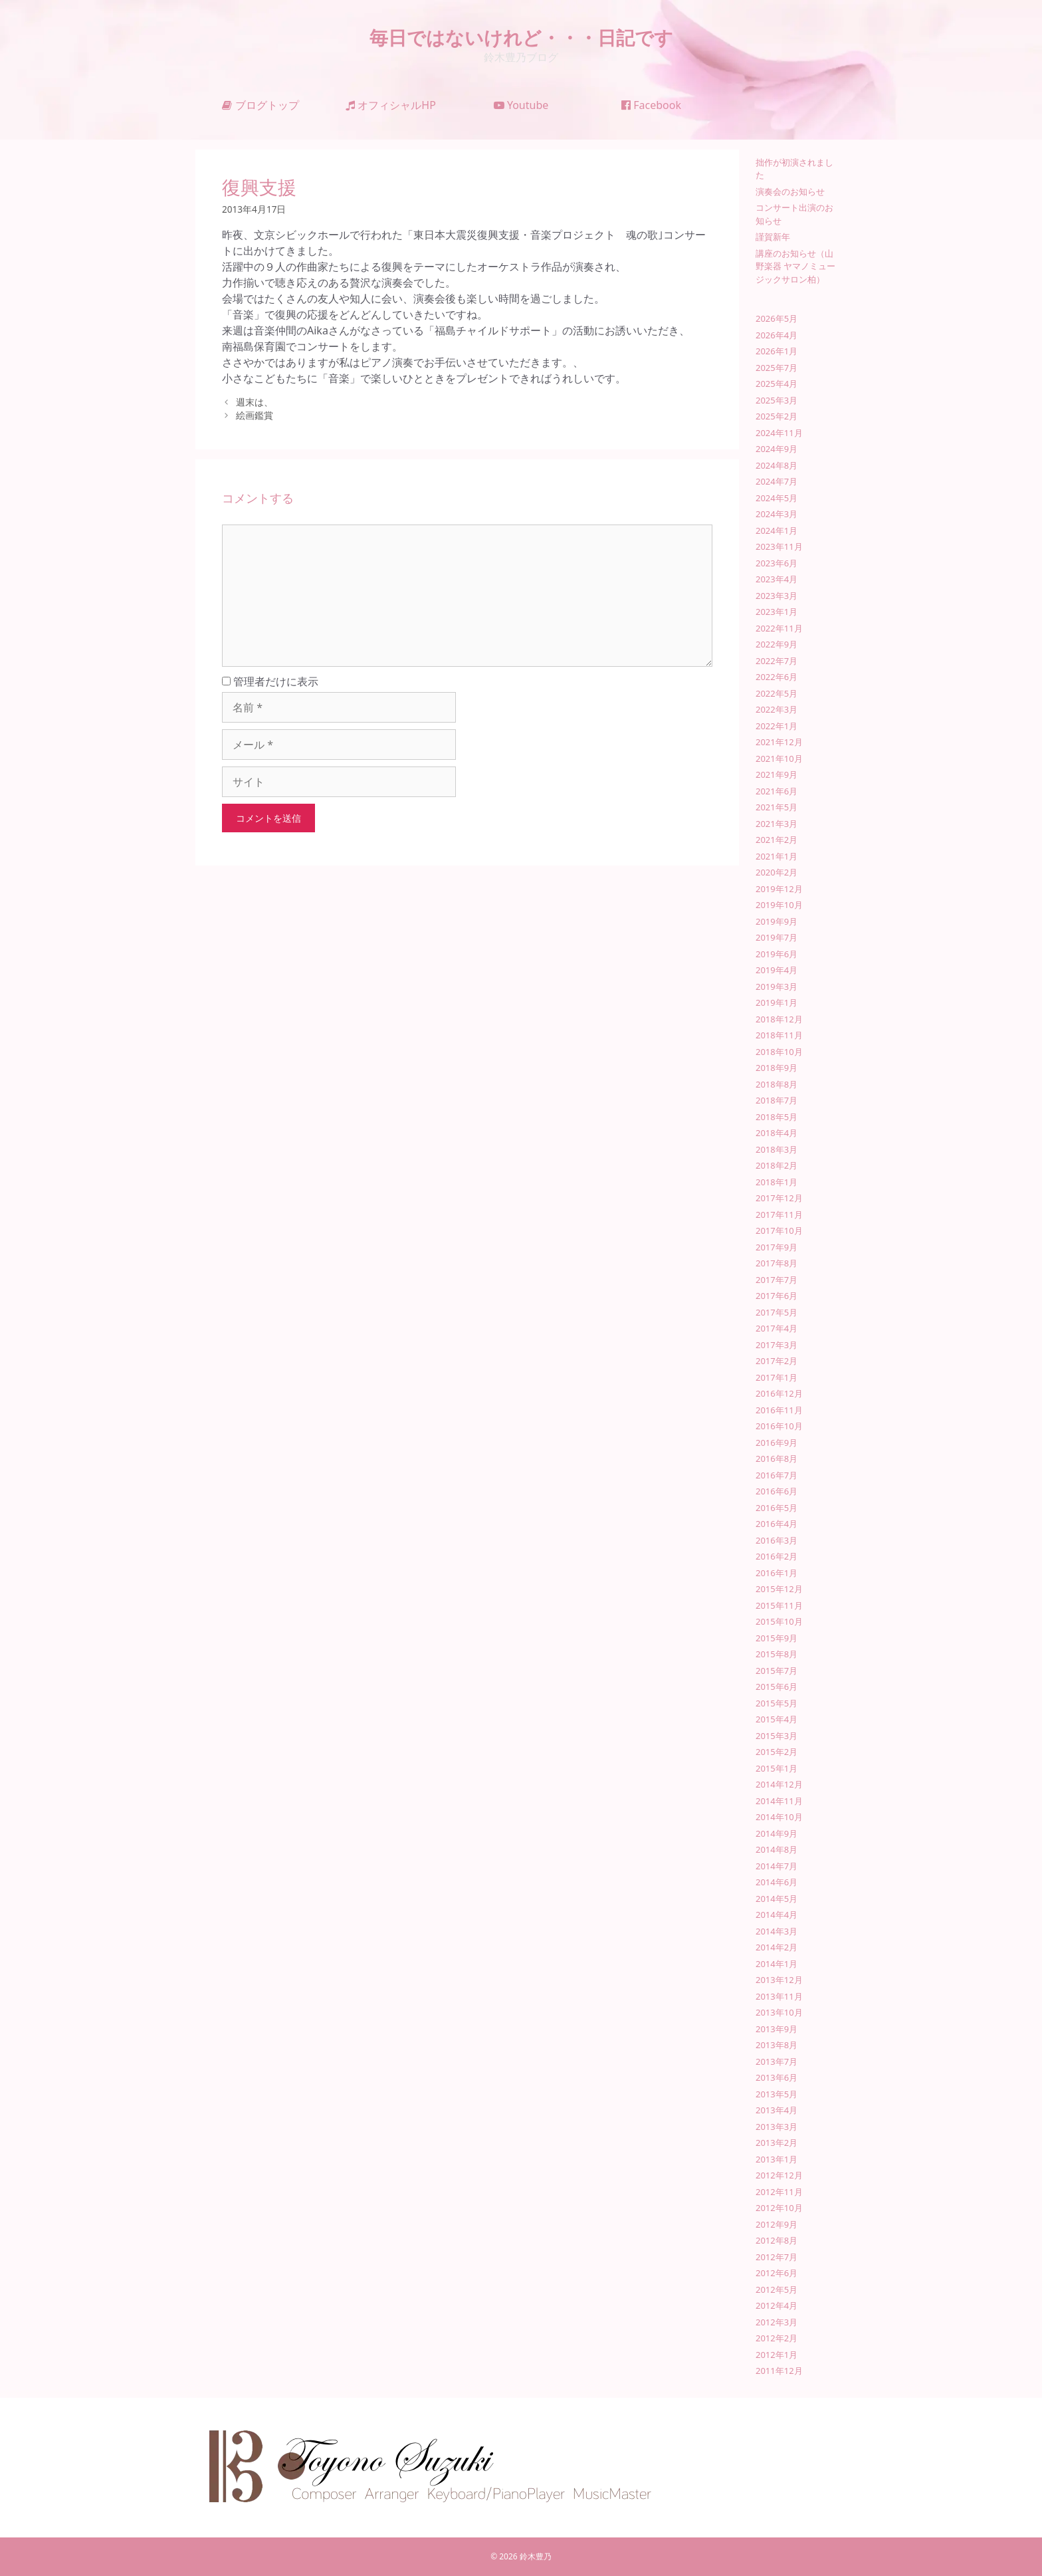  Describe the element at coordinates (776, 970) in the screenshot. I see `2019年4月` at that location.